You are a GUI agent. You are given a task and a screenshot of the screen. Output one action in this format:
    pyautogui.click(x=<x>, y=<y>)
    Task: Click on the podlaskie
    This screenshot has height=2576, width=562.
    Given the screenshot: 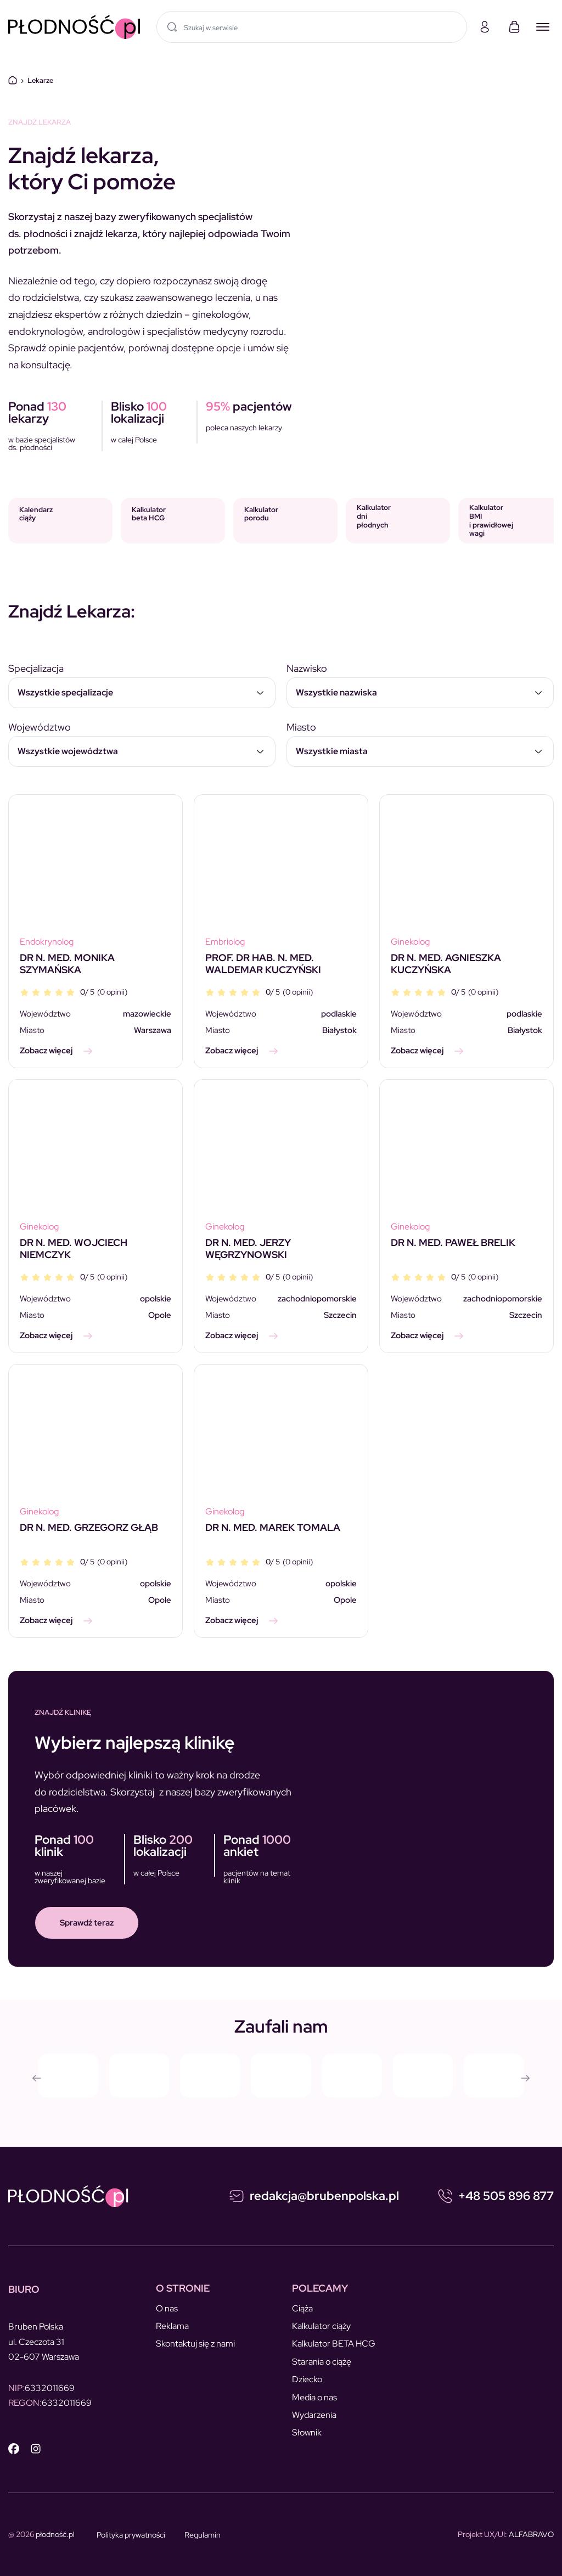 What is the action you would take?
    pyautogui.click(x=339, y=1013)
    